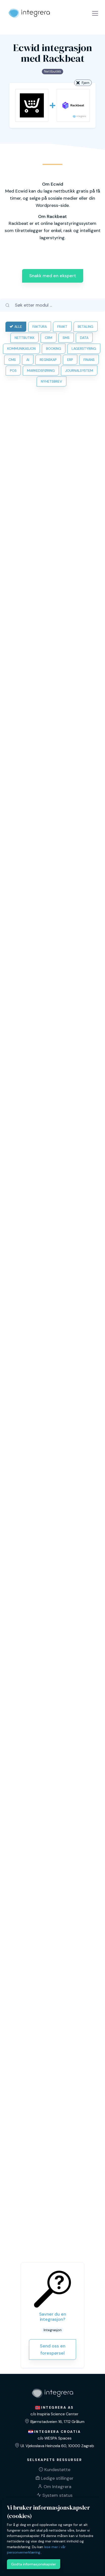 This screenshot has height=2576, width=105. What do you see at coordinates (52, 276) in the screenshot?
I see `Snakk med en ekspert` at bounding box center [52, 276].